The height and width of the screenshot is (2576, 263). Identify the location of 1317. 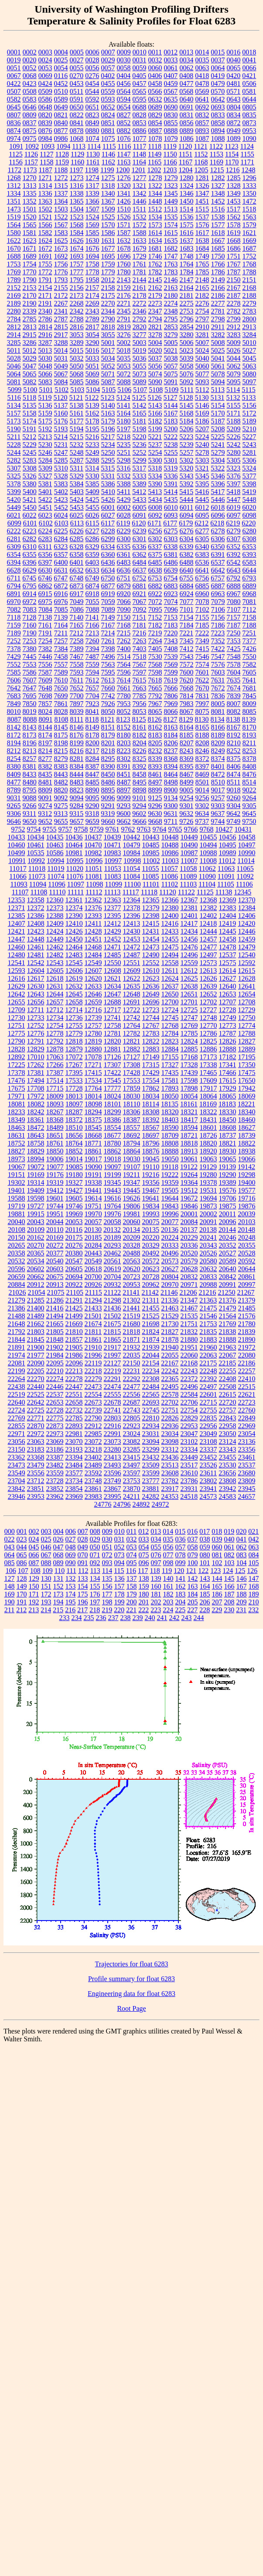
(92, 185).